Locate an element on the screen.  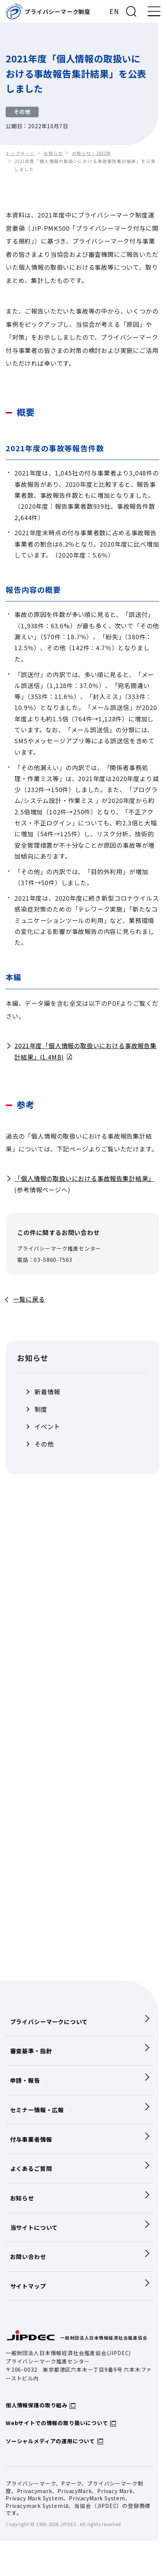
審査基準・指針 is located at coordinates (31, 2050).